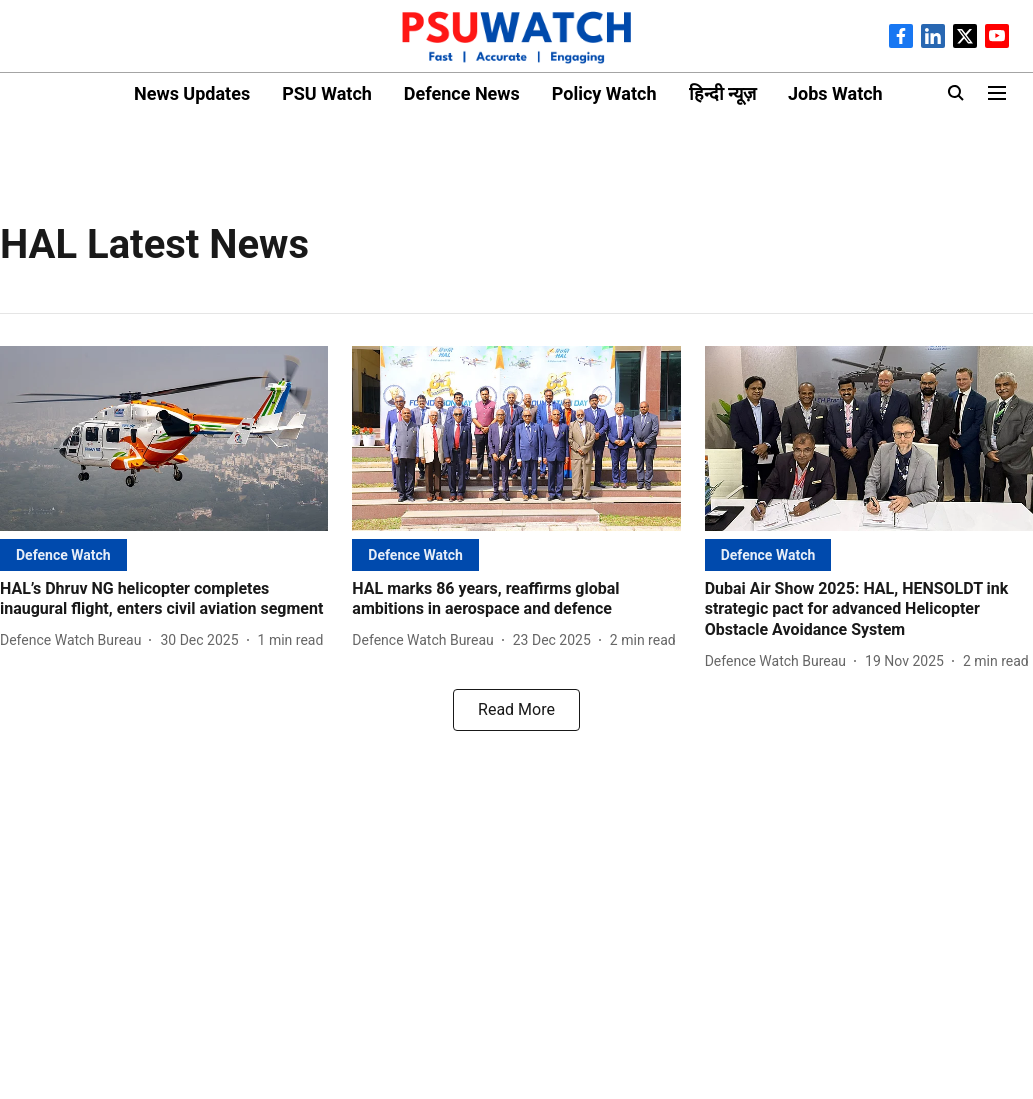 The height and width of the screenshot is (1099, 1033). What do you see at coordinates (835, 93) in the screenshot?
I see `Jobs Watch` at bounding box center [835, 93].